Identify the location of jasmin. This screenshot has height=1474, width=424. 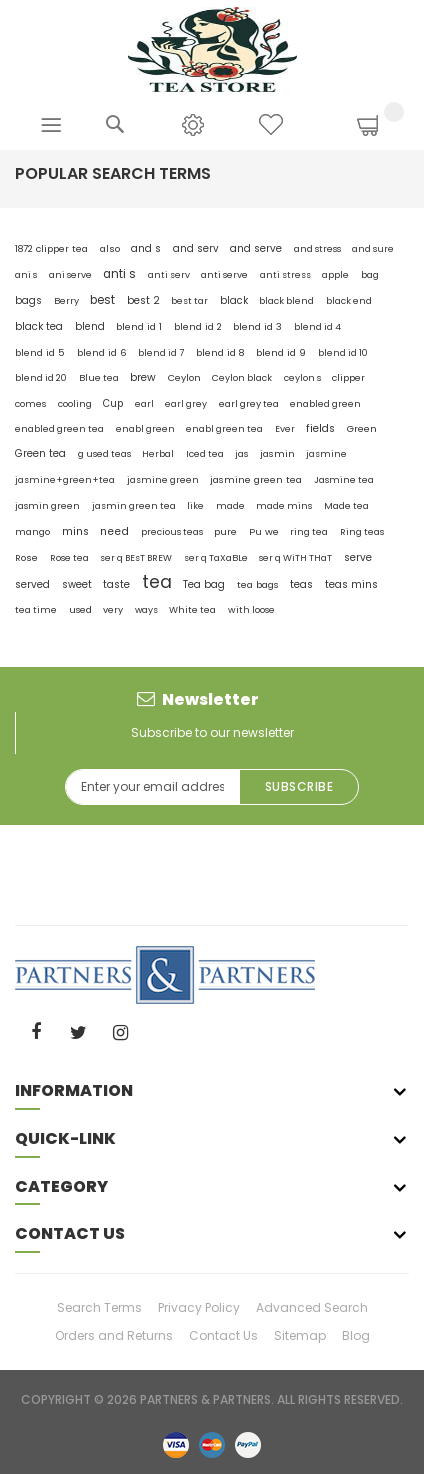
(277, 453).